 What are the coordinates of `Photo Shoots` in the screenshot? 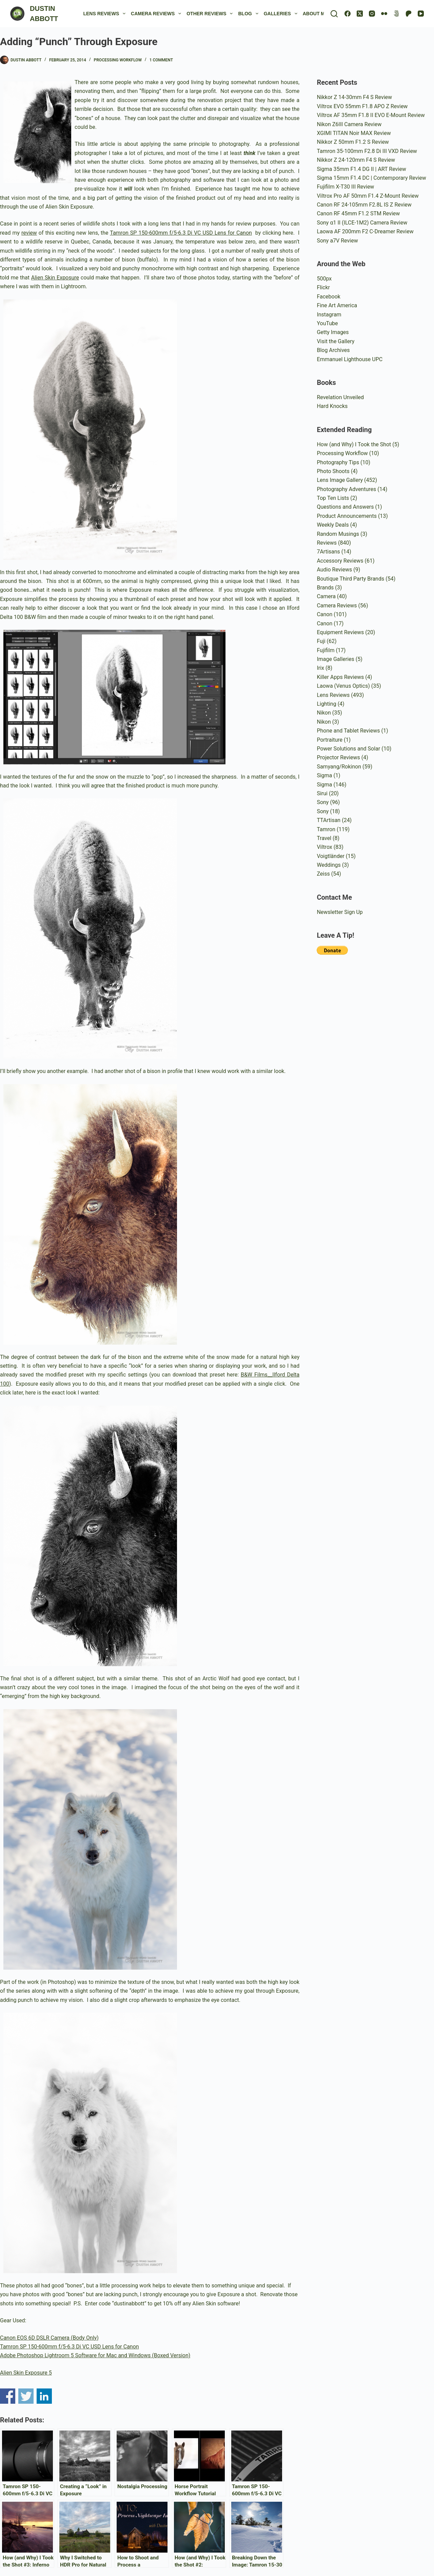 It's located at (333, 471).